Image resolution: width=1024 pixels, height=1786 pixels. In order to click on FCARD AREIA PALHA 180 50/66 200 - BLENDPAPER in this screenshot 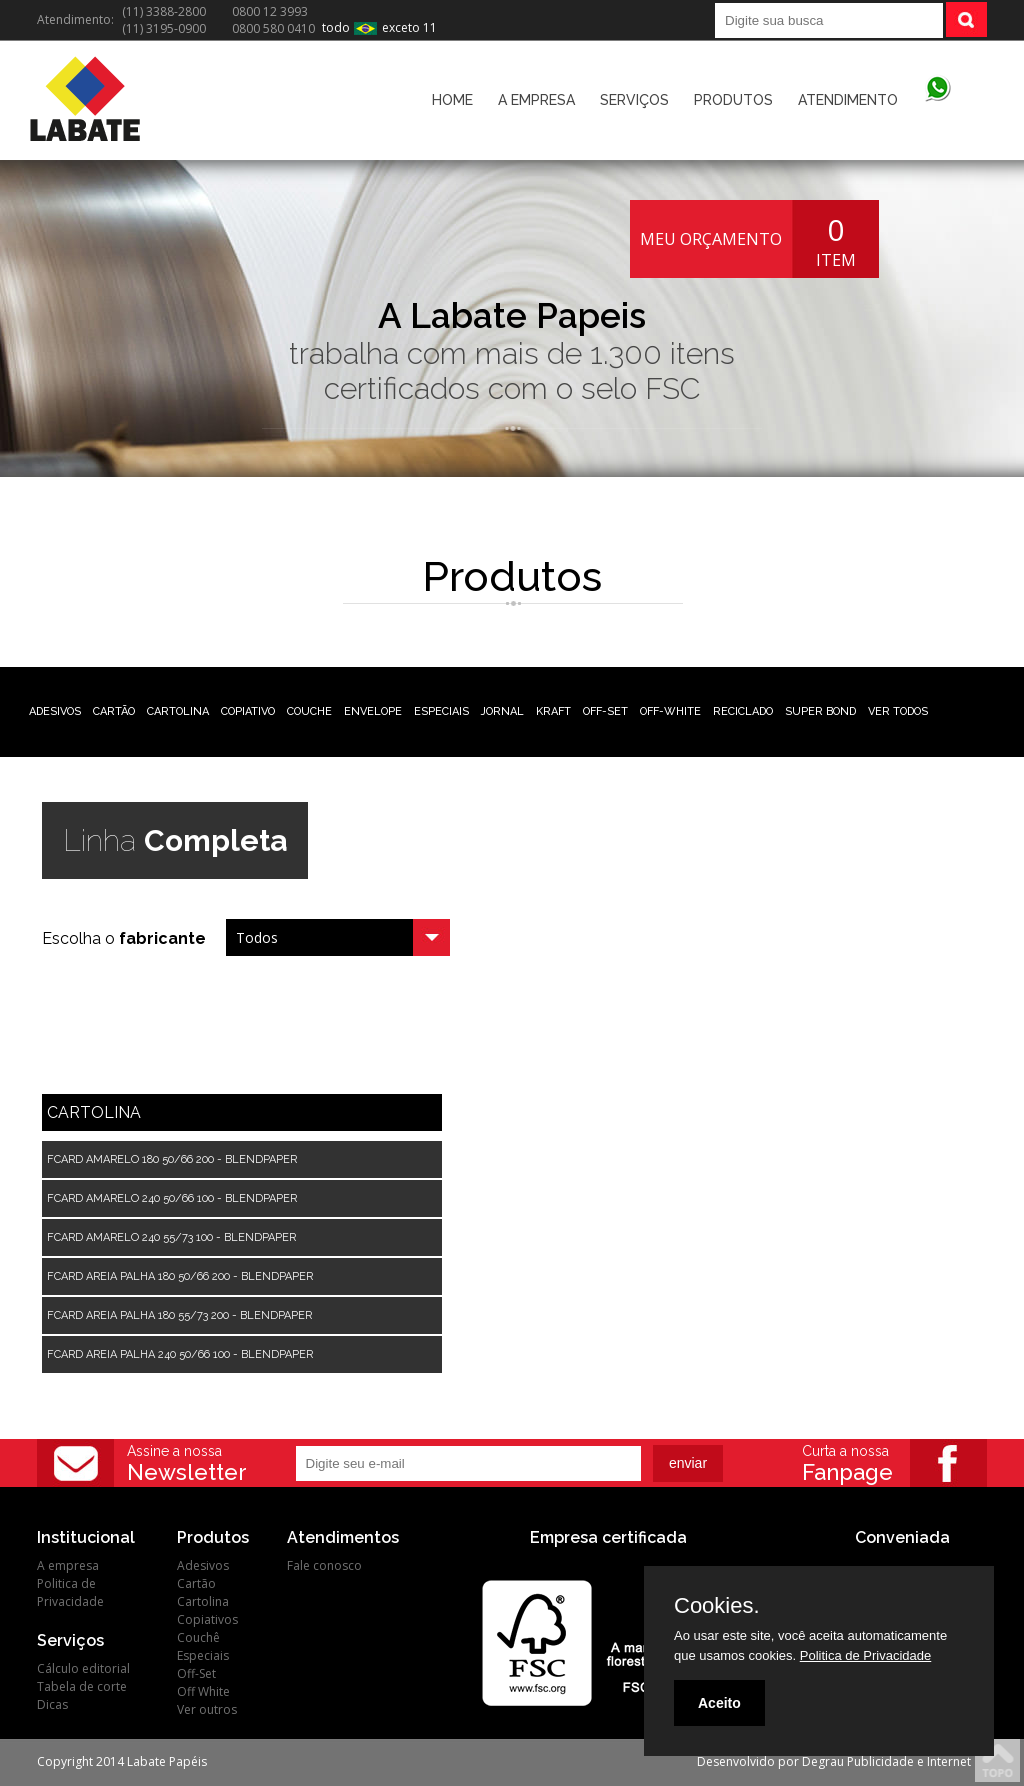, I will do `click(180, 1276)`.